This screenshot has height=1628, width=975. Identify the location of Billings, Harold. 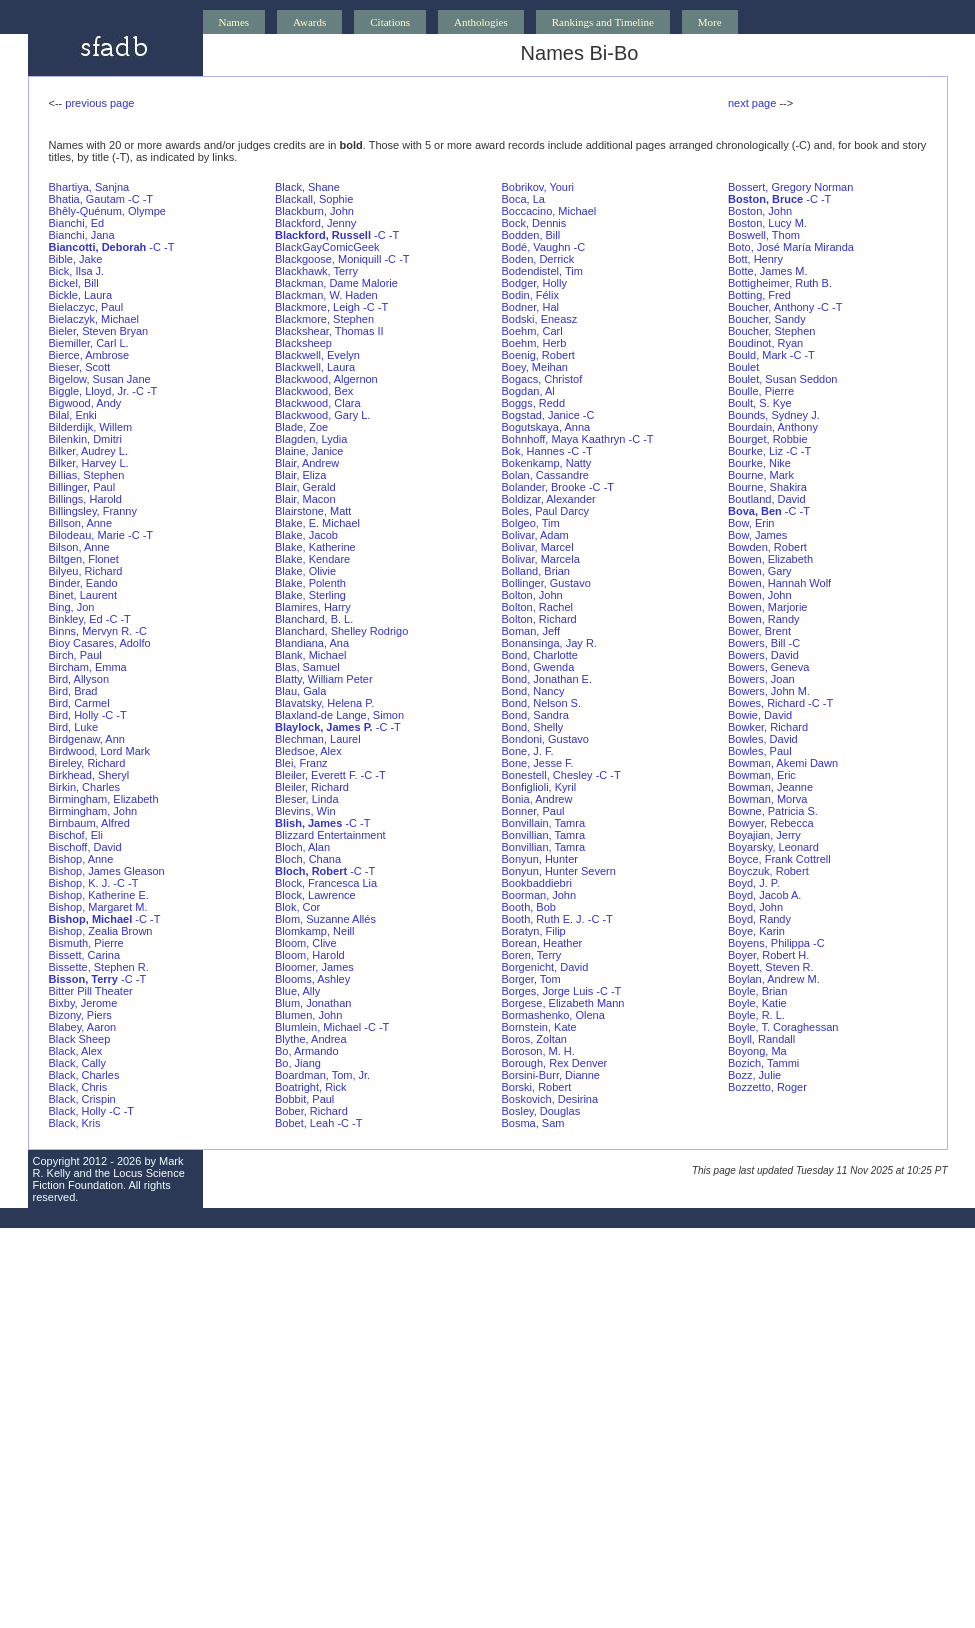
(85, 499).